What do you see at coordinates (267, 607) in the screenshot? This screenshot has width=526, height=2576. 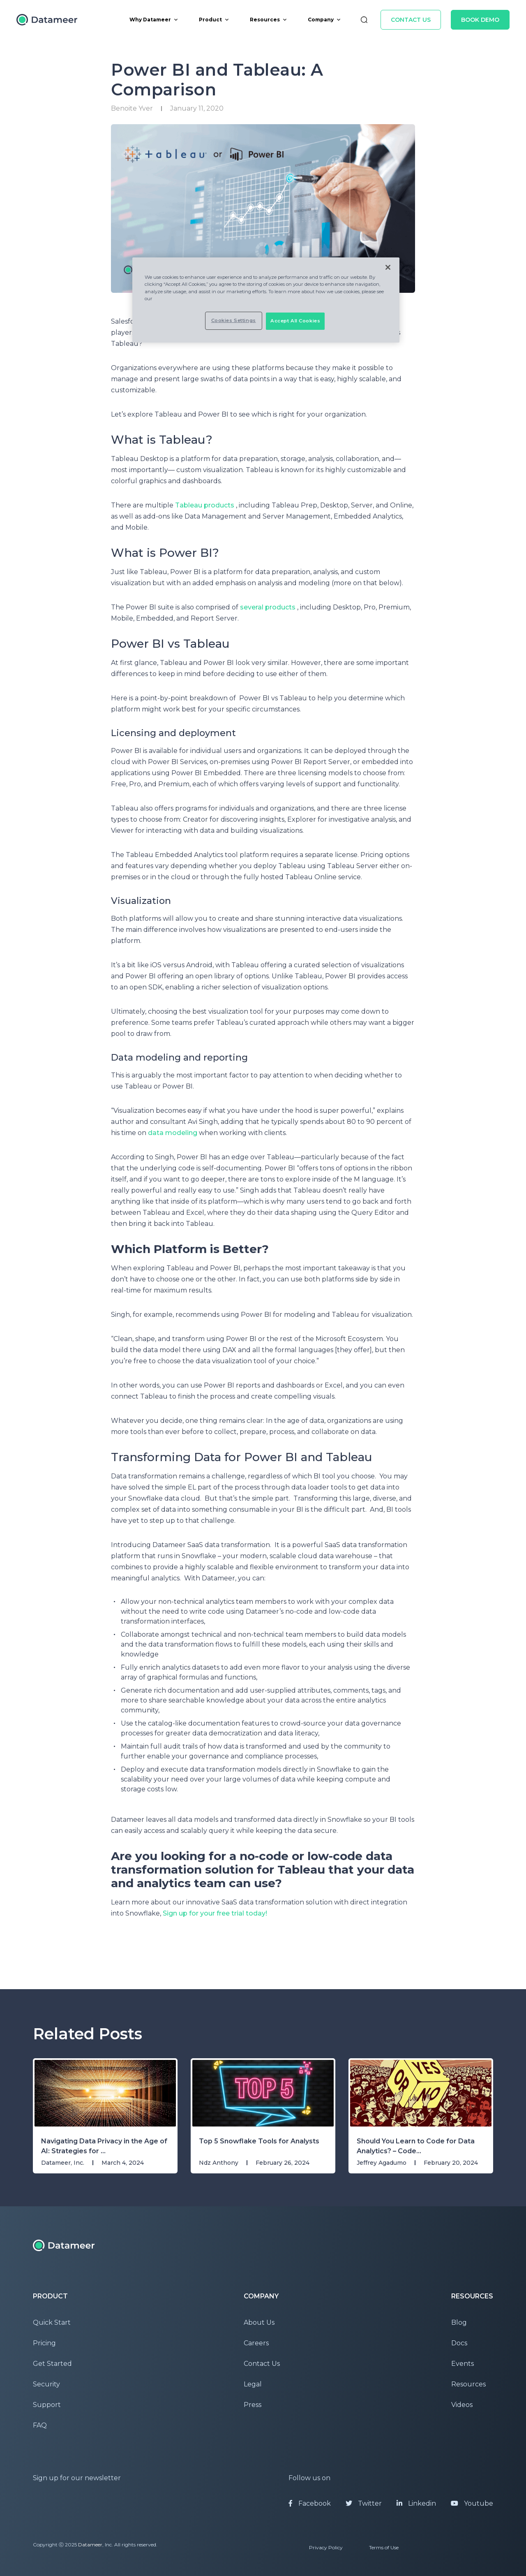 I see `several products` at bounding box center [267, 607].